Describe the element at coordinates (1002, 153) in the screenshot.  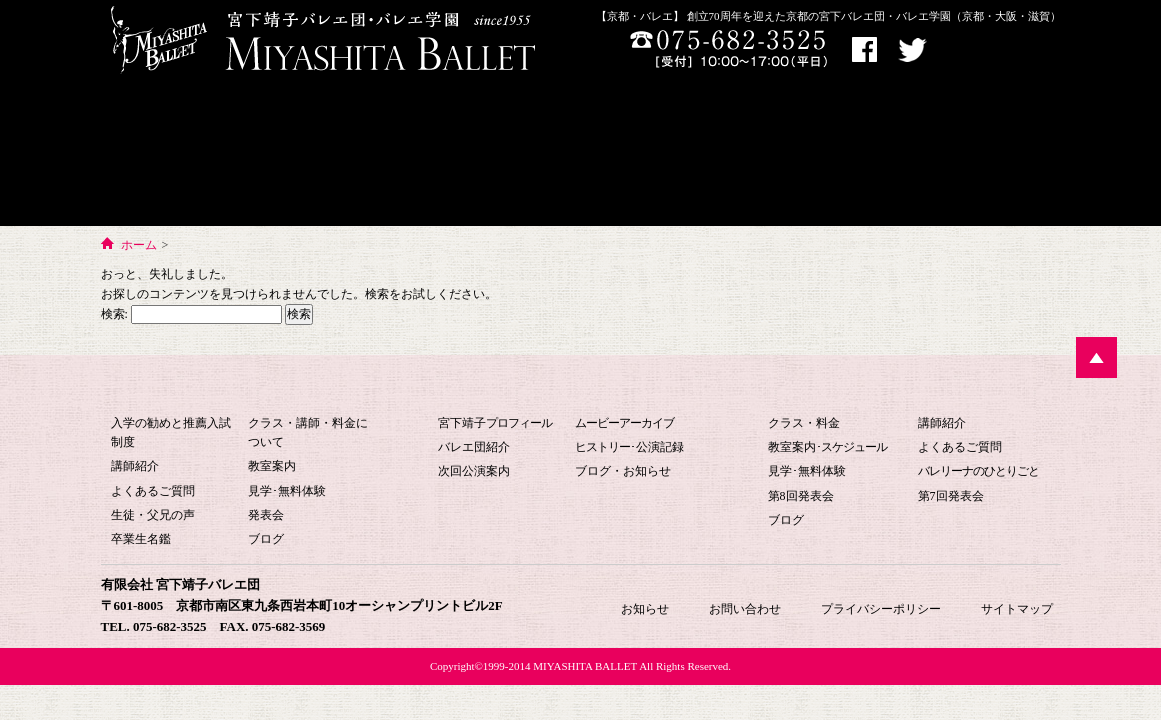
I see `お知らせ` at that location.